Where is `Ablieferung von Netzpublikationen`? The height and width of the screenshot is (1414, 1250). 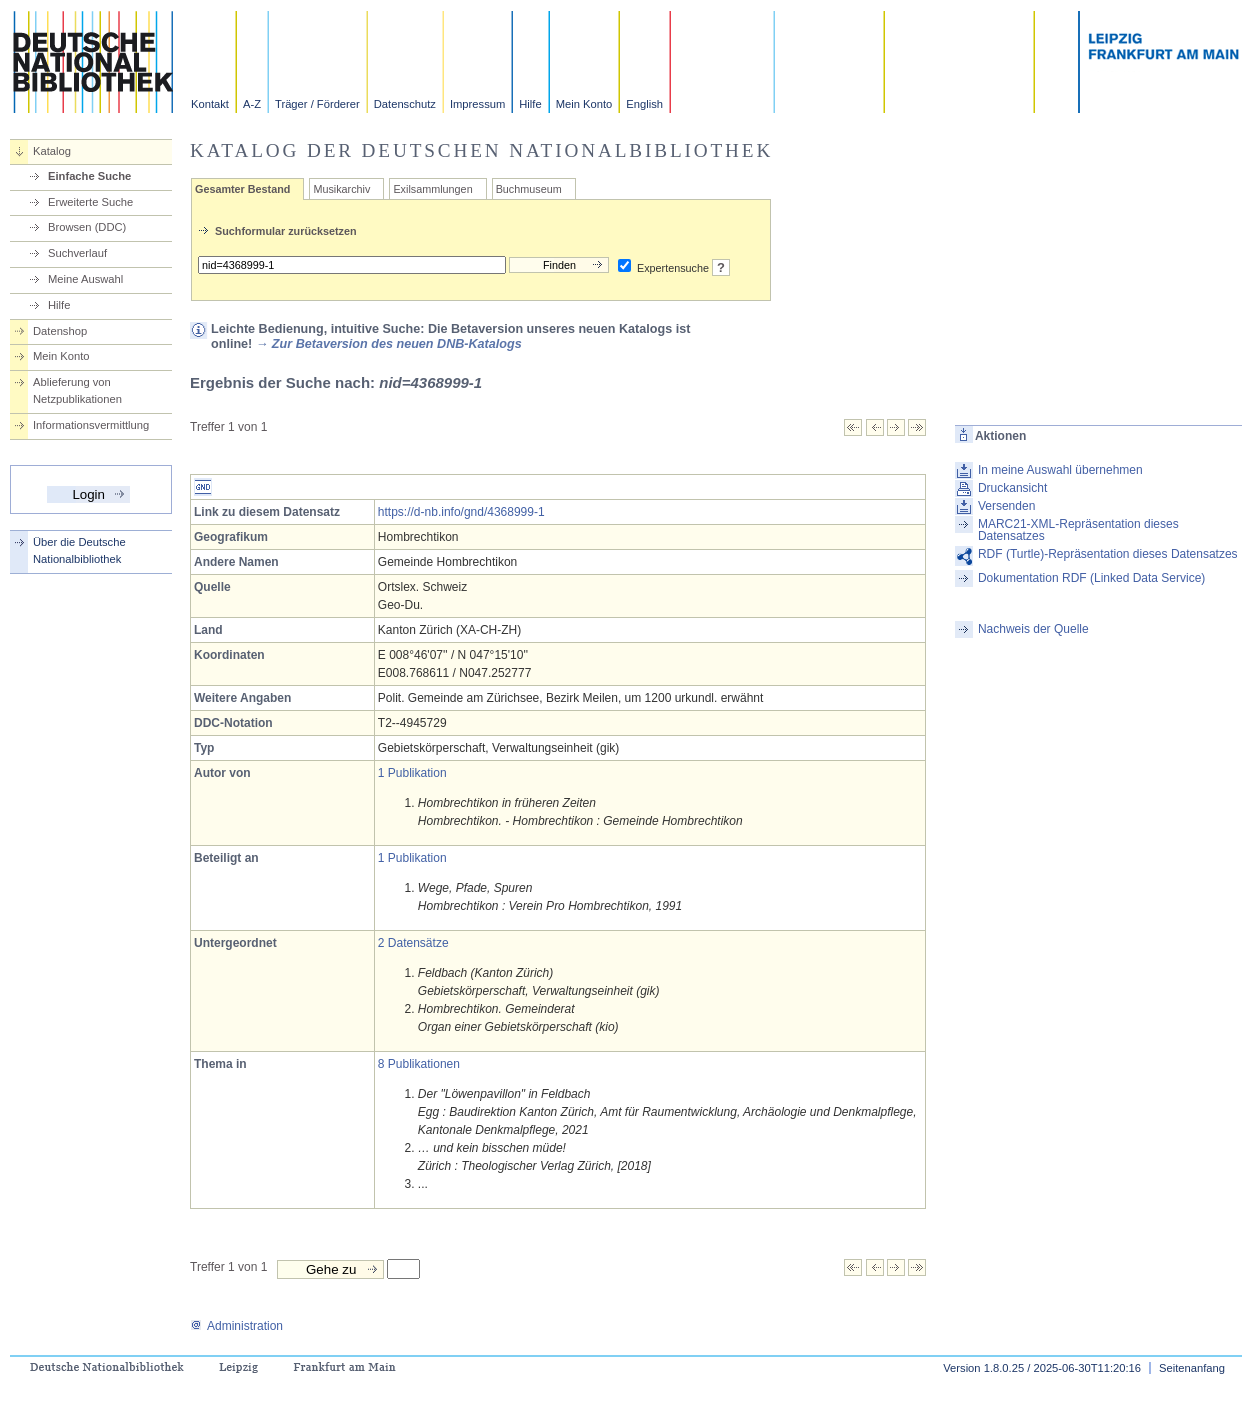
Ablieferung von Netzpublikationen is located at coordinates (77, 390).